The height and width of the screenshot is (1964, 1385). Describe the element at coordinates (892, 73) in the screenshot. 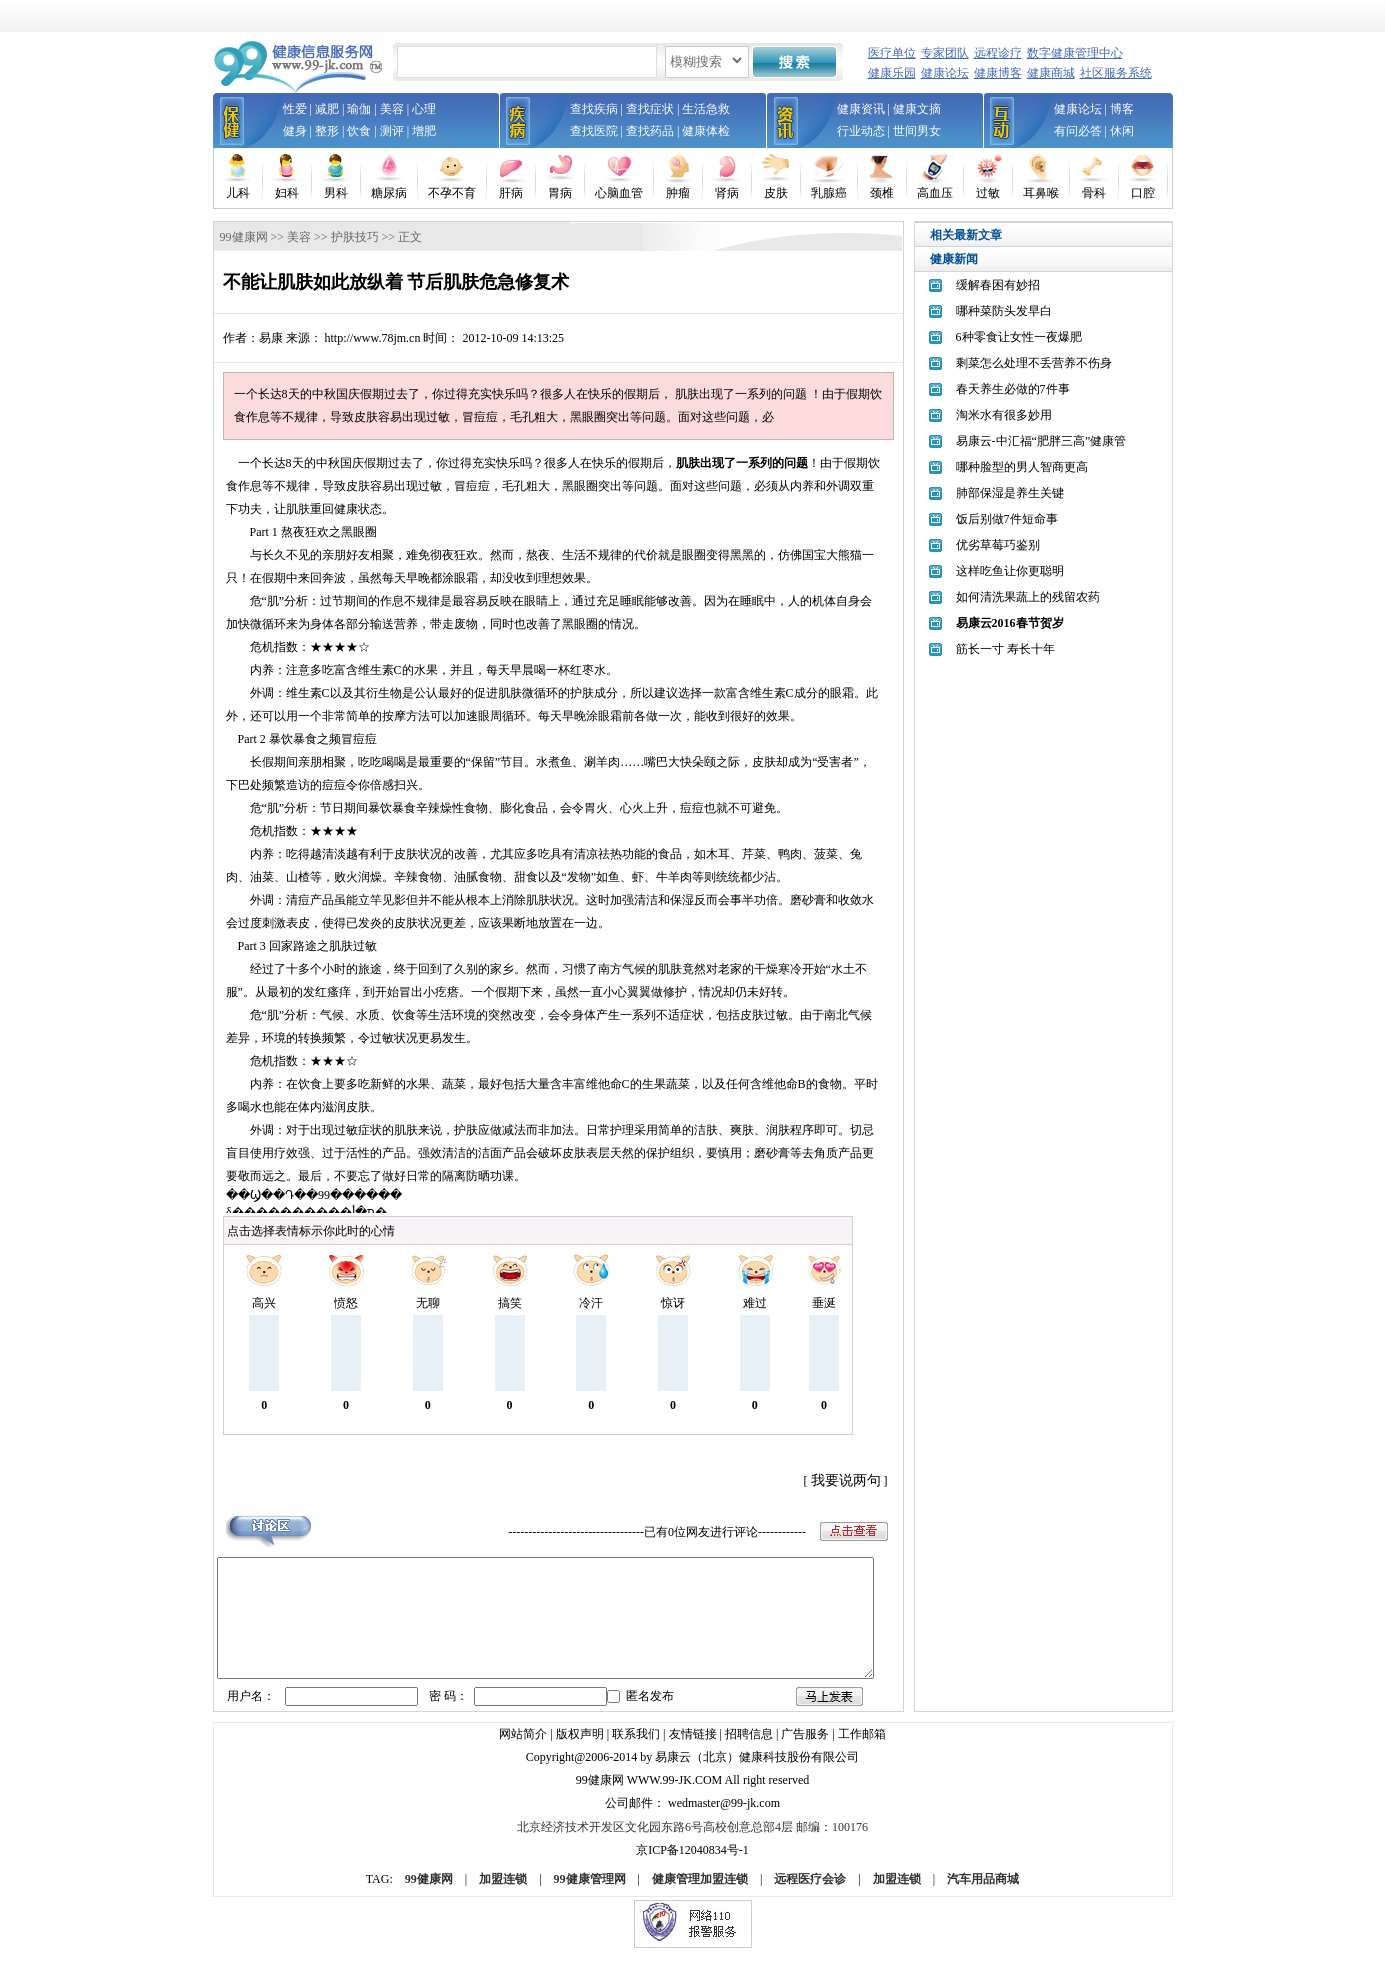

I see `健康乐园` at that location.